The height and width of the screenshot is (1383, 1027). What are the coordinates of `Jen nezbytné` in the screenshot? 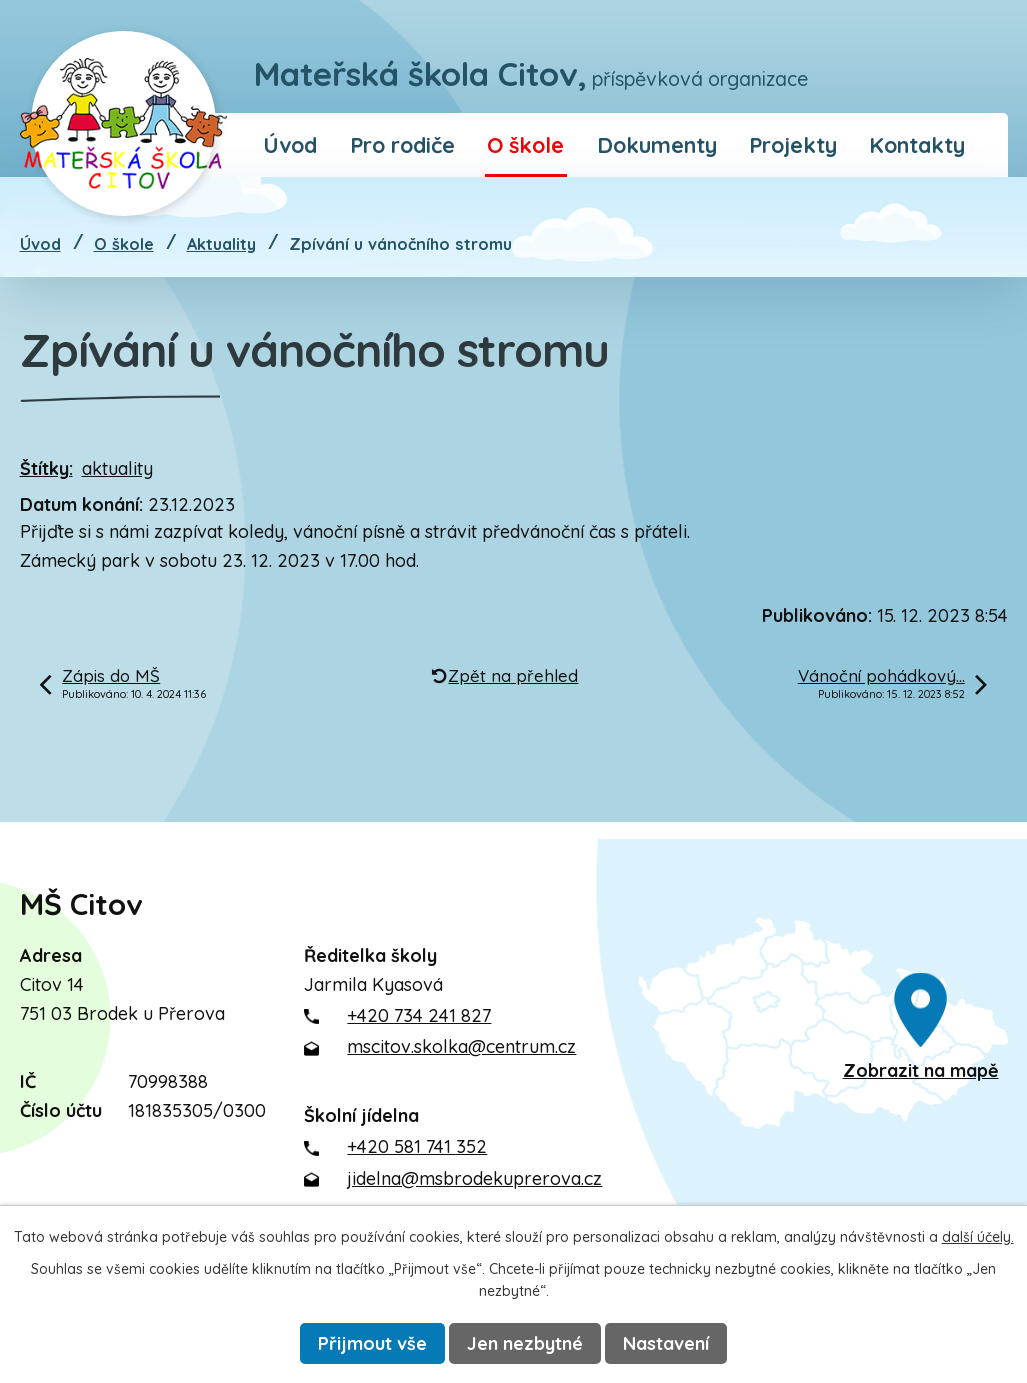 It's located at (525, 1343).